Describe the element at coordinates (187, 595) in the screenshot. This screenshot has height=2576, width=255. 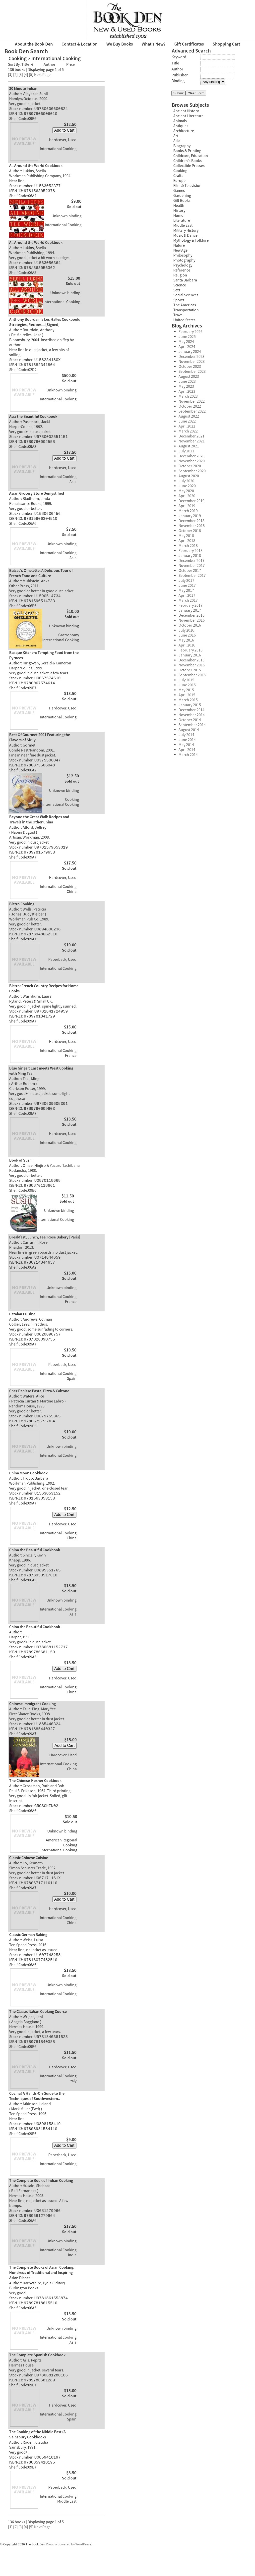
I see `April 2017` at that location.